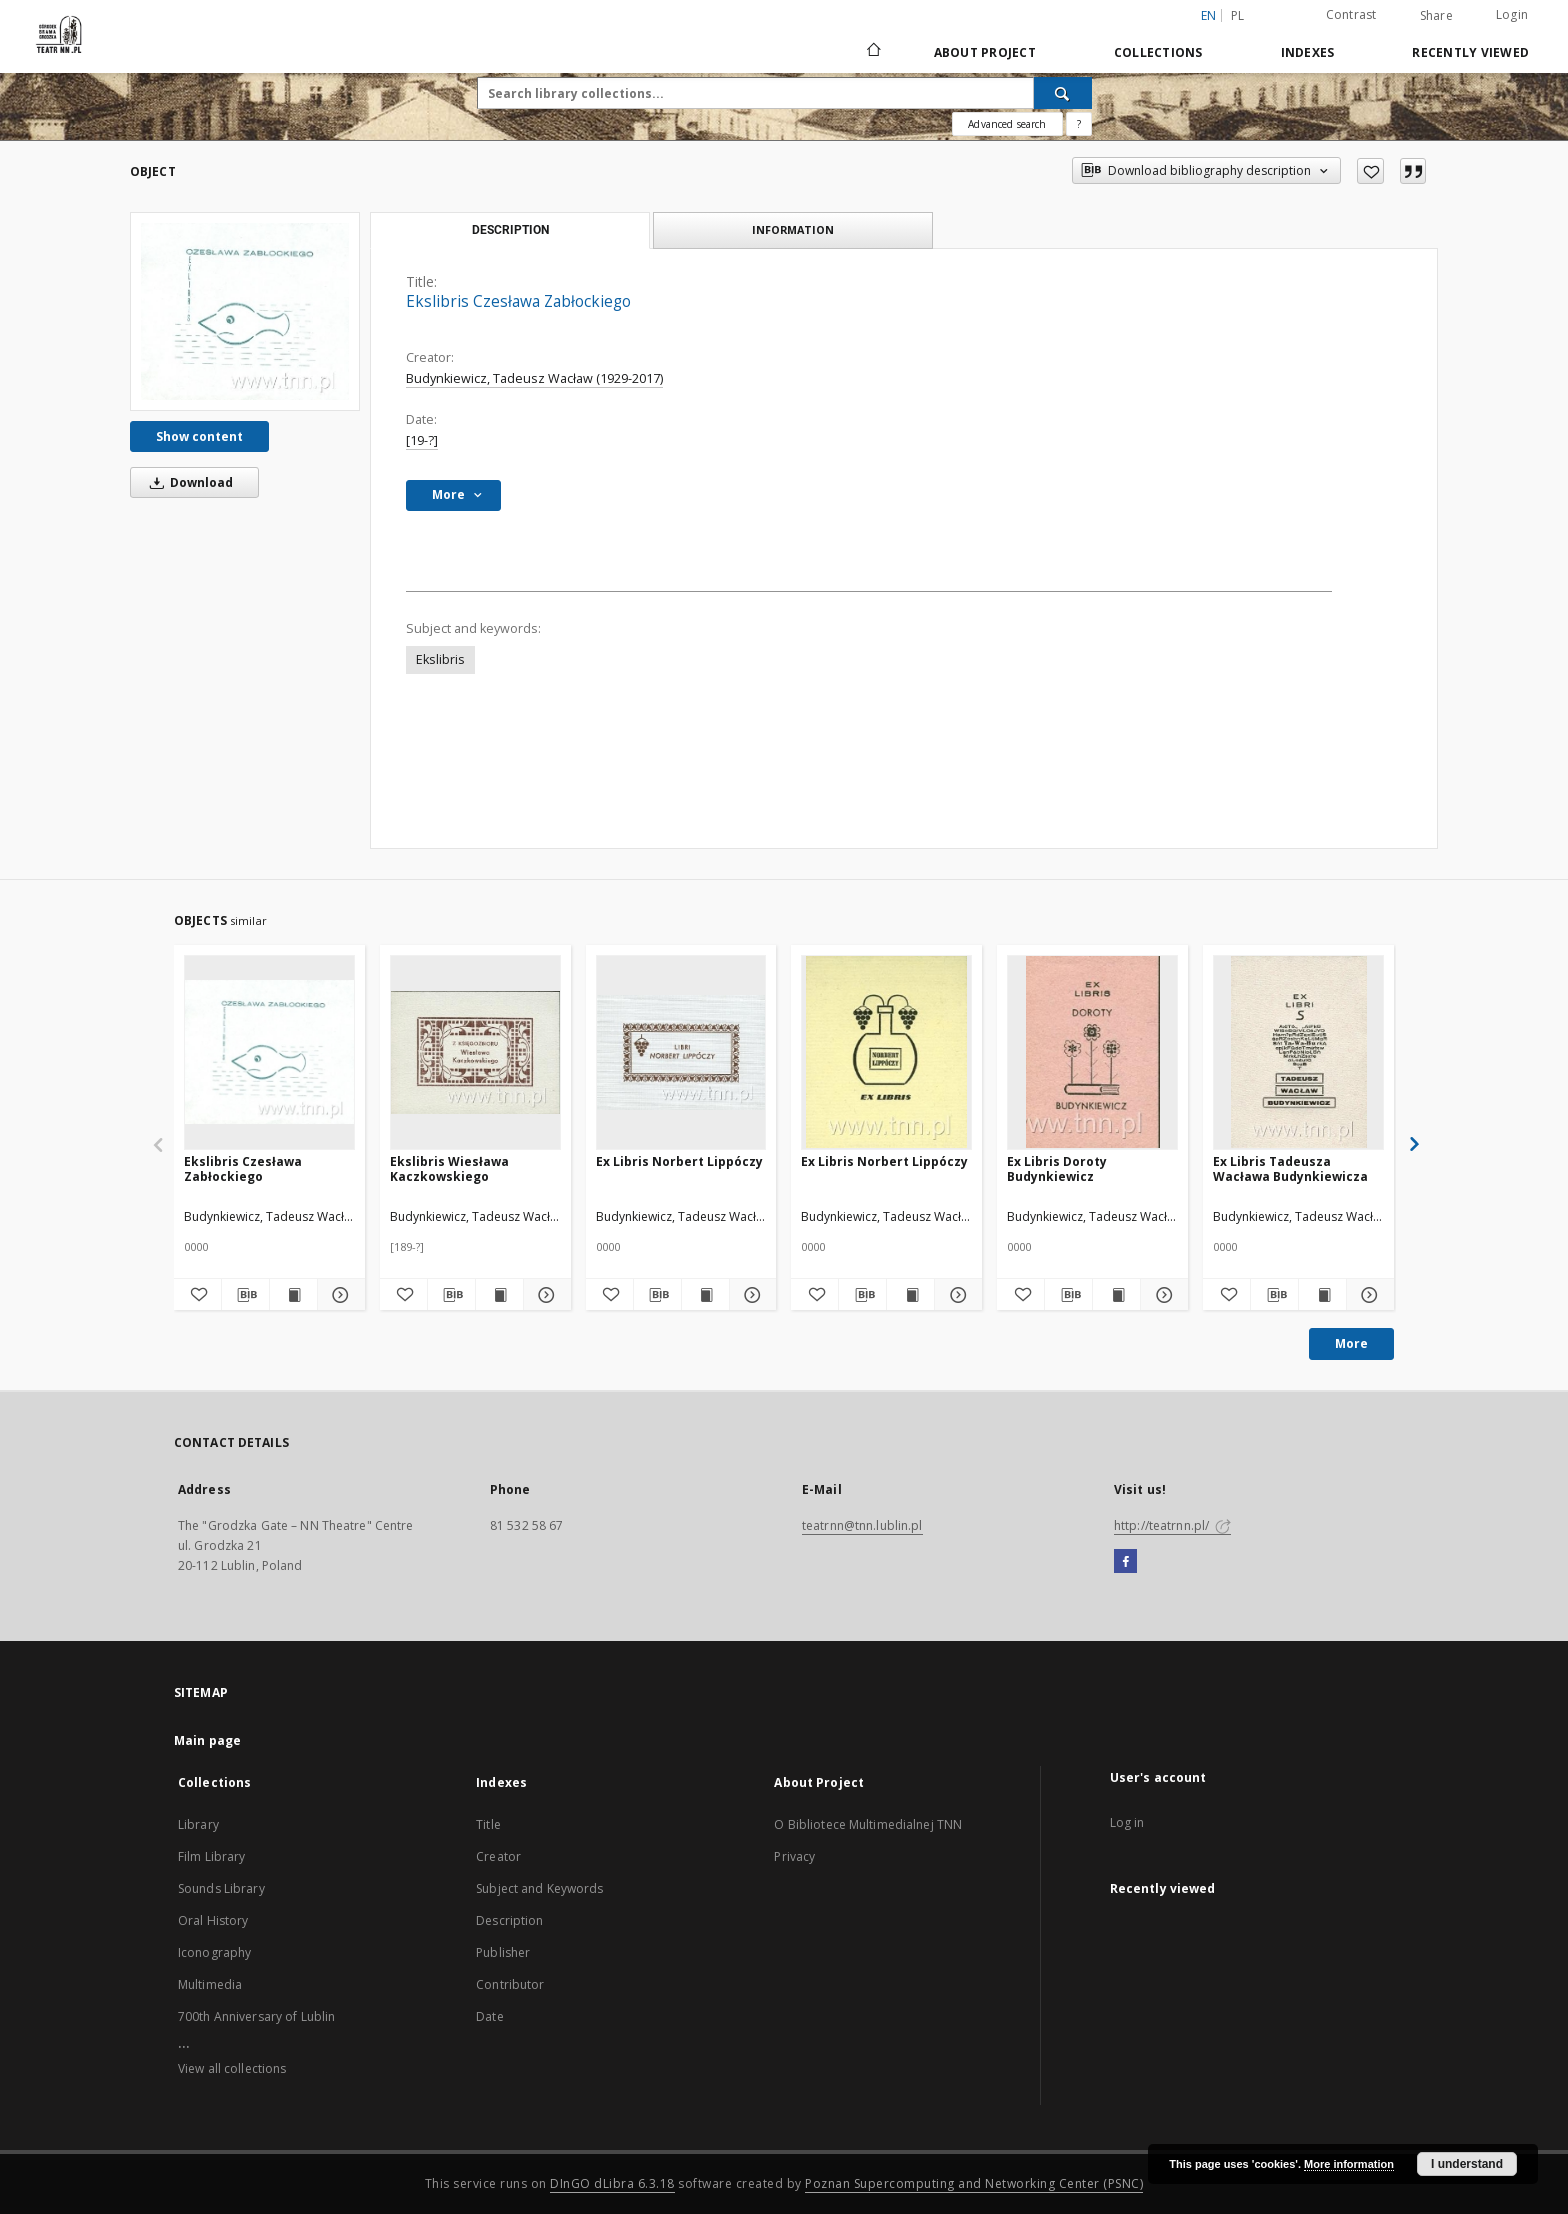 This screenshot has width=1568, height=2214. I want to click on Library, so click(198, 1824).